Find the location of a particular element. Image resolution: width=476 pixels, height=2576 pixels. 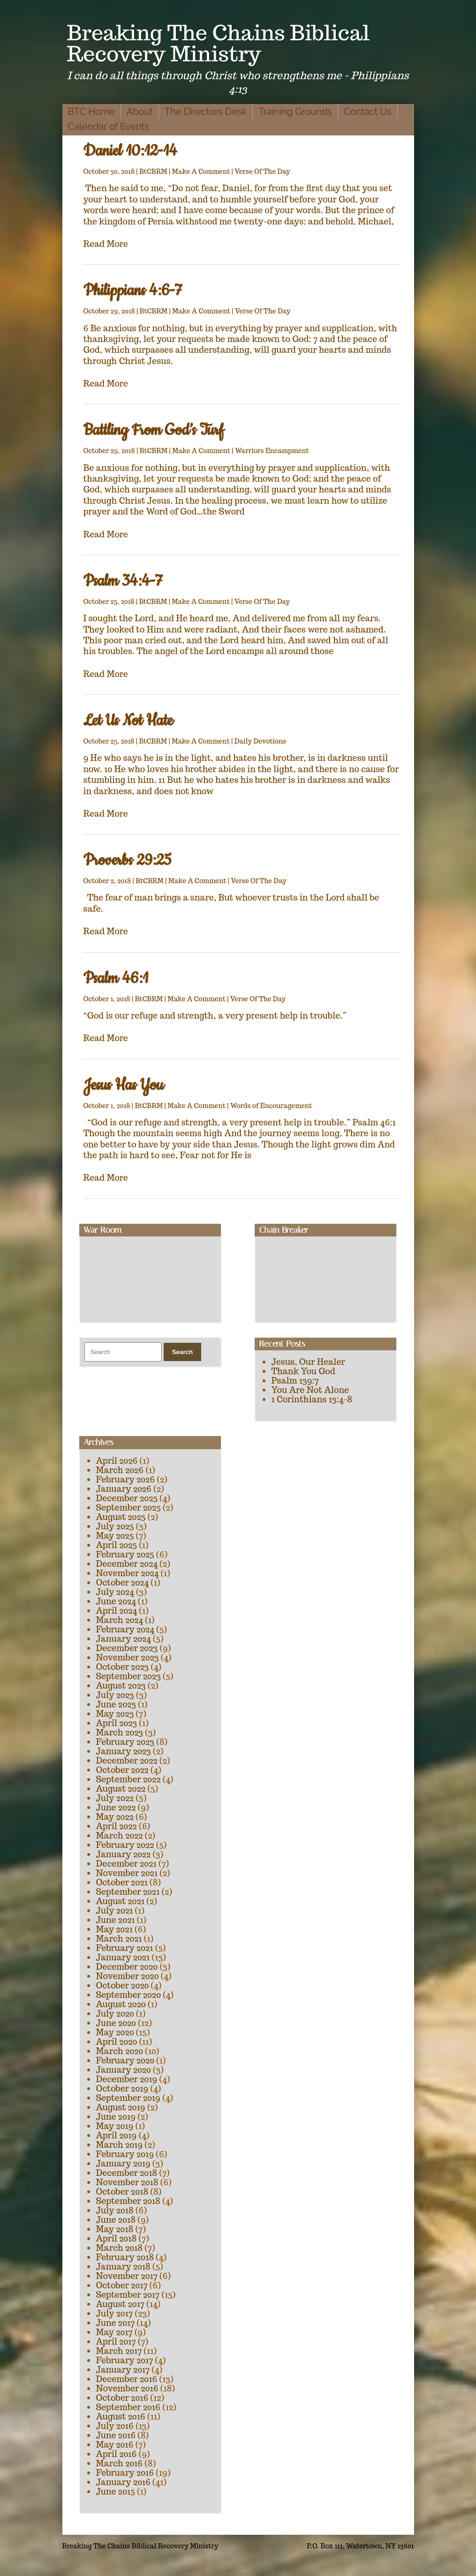

September 2025 is located at coordinates (128, 1507).